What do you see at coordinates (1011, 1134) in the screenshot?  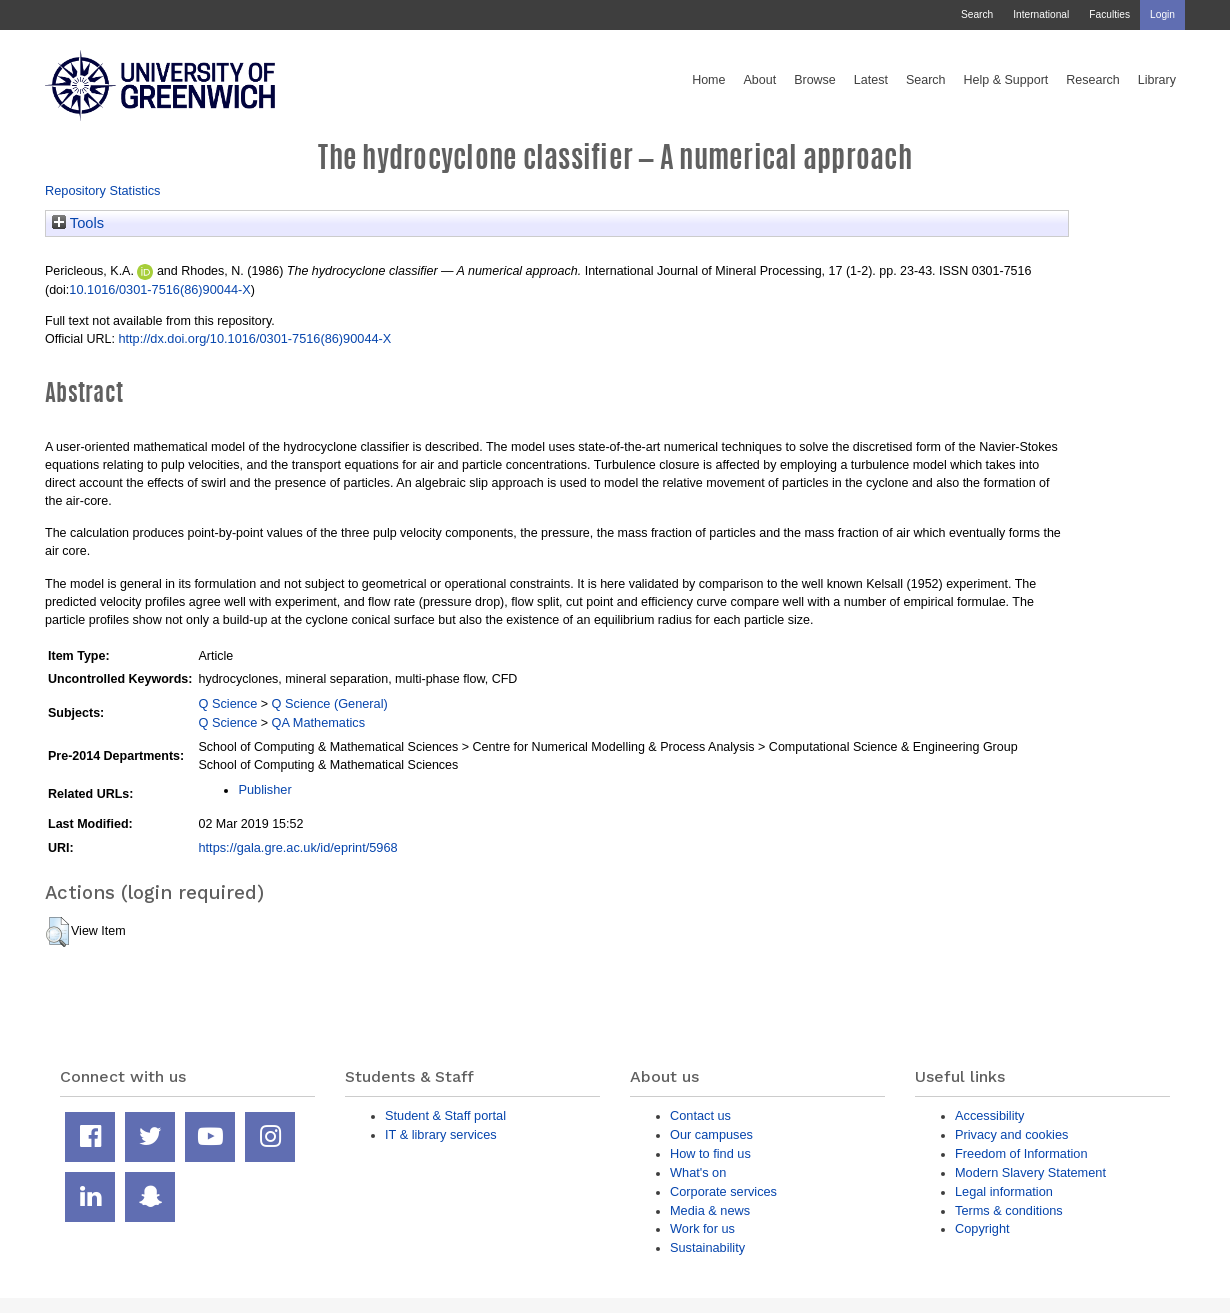 I see `Privacy and cookies` at bounding box center [1011, 1134].